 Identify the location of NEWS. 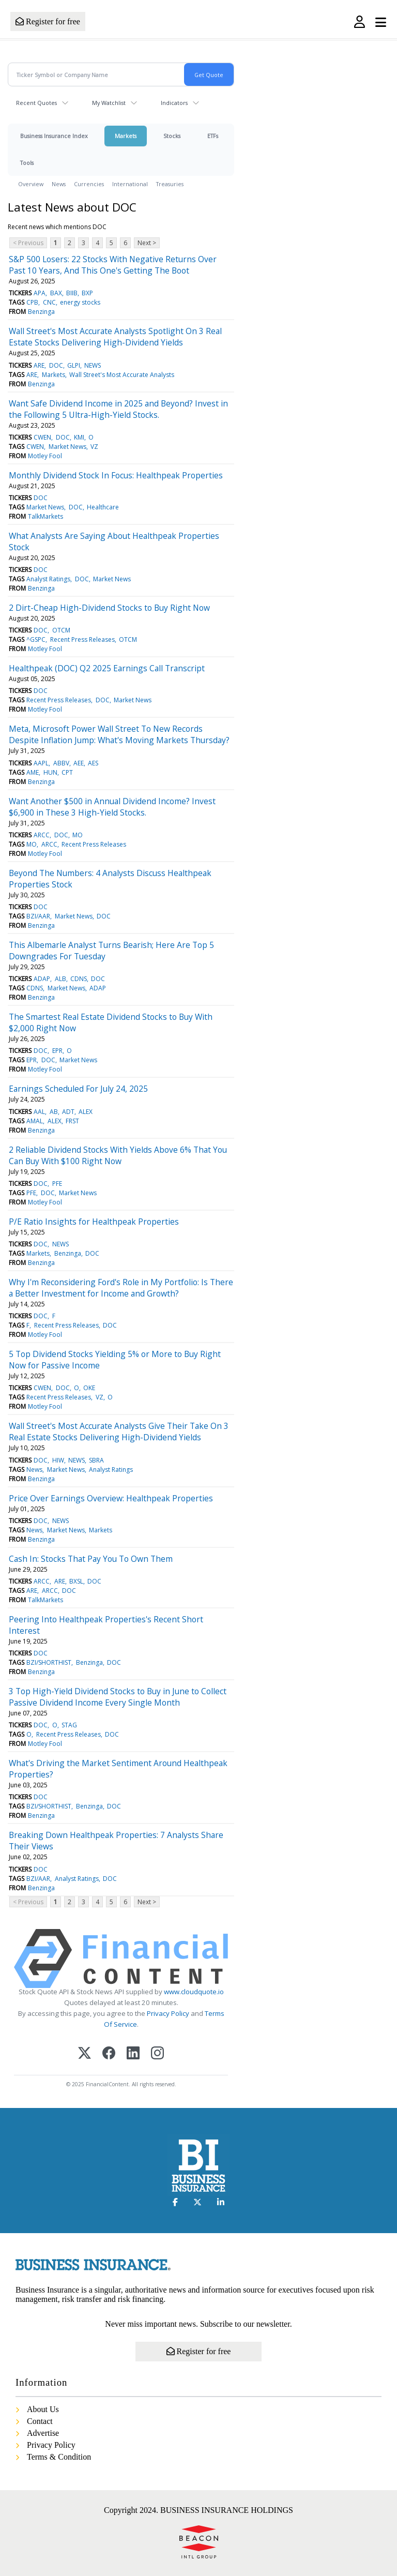
(92, 365).